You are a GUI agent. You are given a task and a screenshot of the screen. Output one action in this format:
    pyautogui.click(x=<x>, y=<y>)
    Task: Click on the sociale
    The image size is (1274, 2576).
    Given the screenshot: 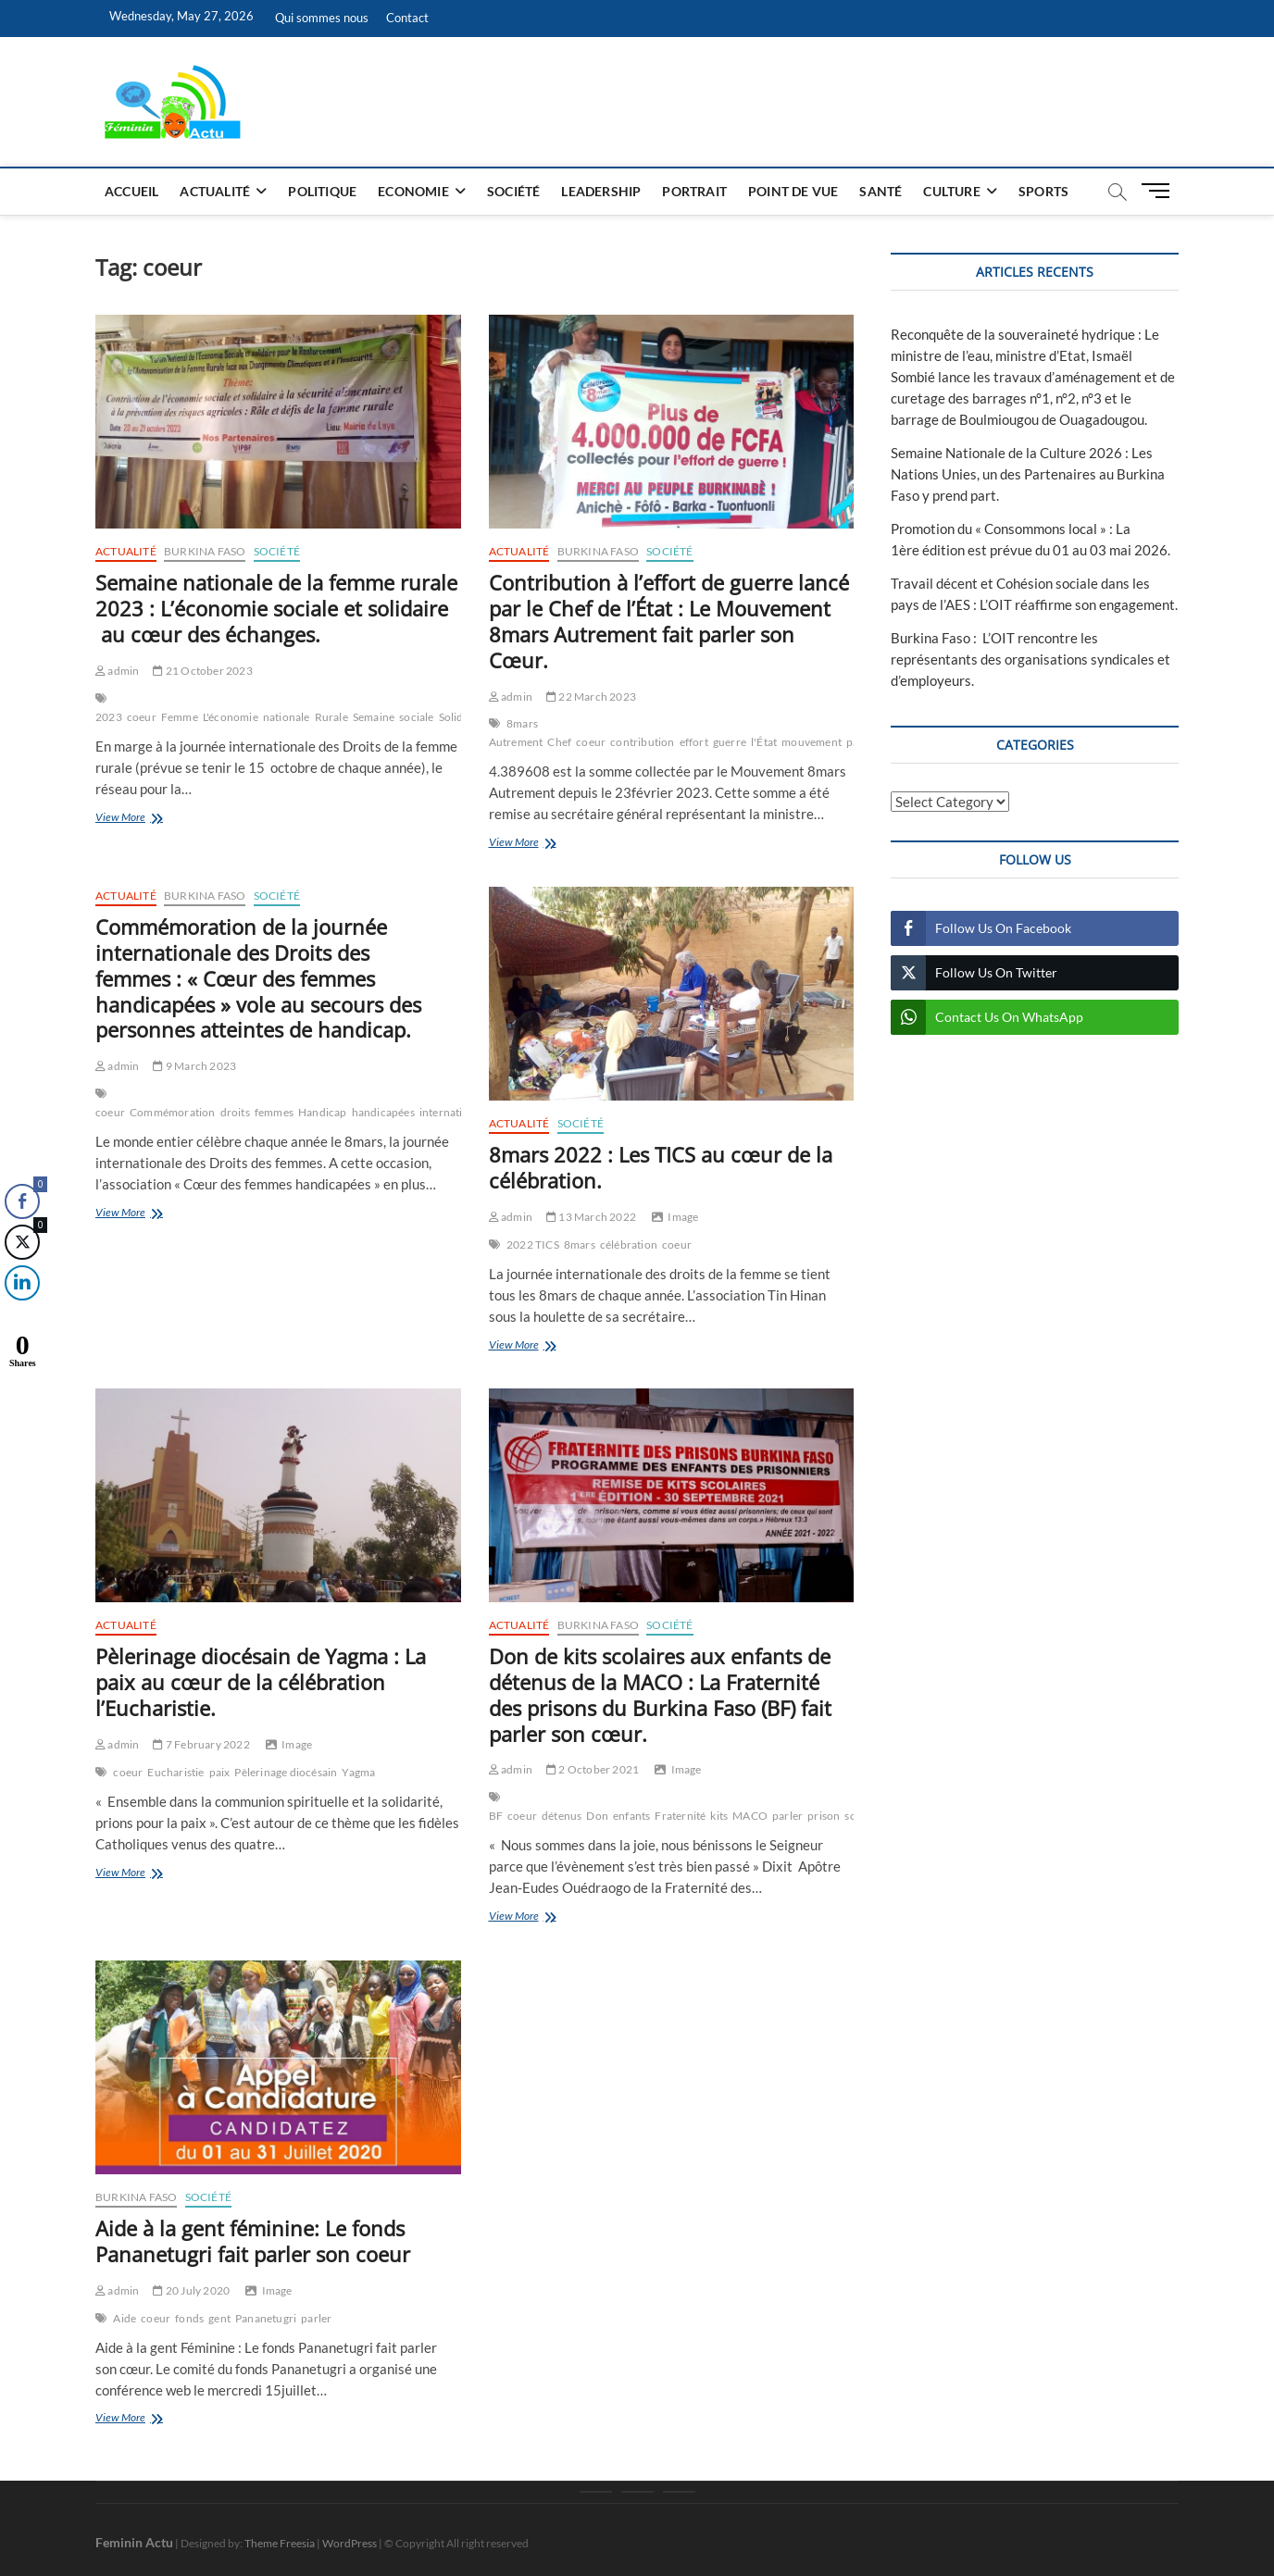 What is the action you would take?
    pyautogui.click(x=416, y=717)
    